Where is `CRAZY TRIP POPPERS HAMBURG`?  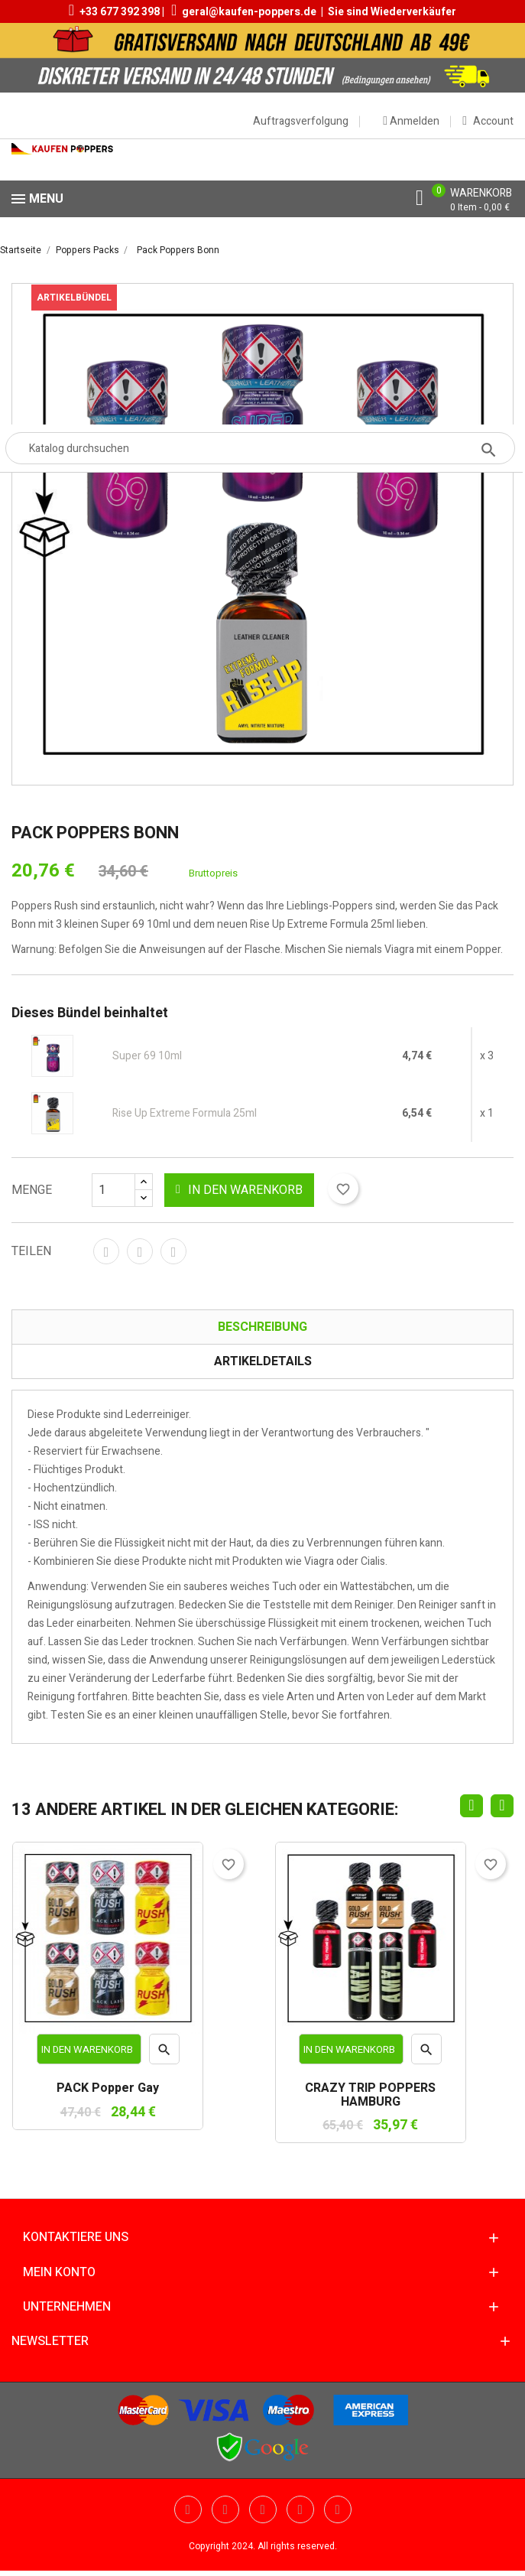
CRAZY TRIP POPPERS HAMBURG is located at coordinates (370, 2095).